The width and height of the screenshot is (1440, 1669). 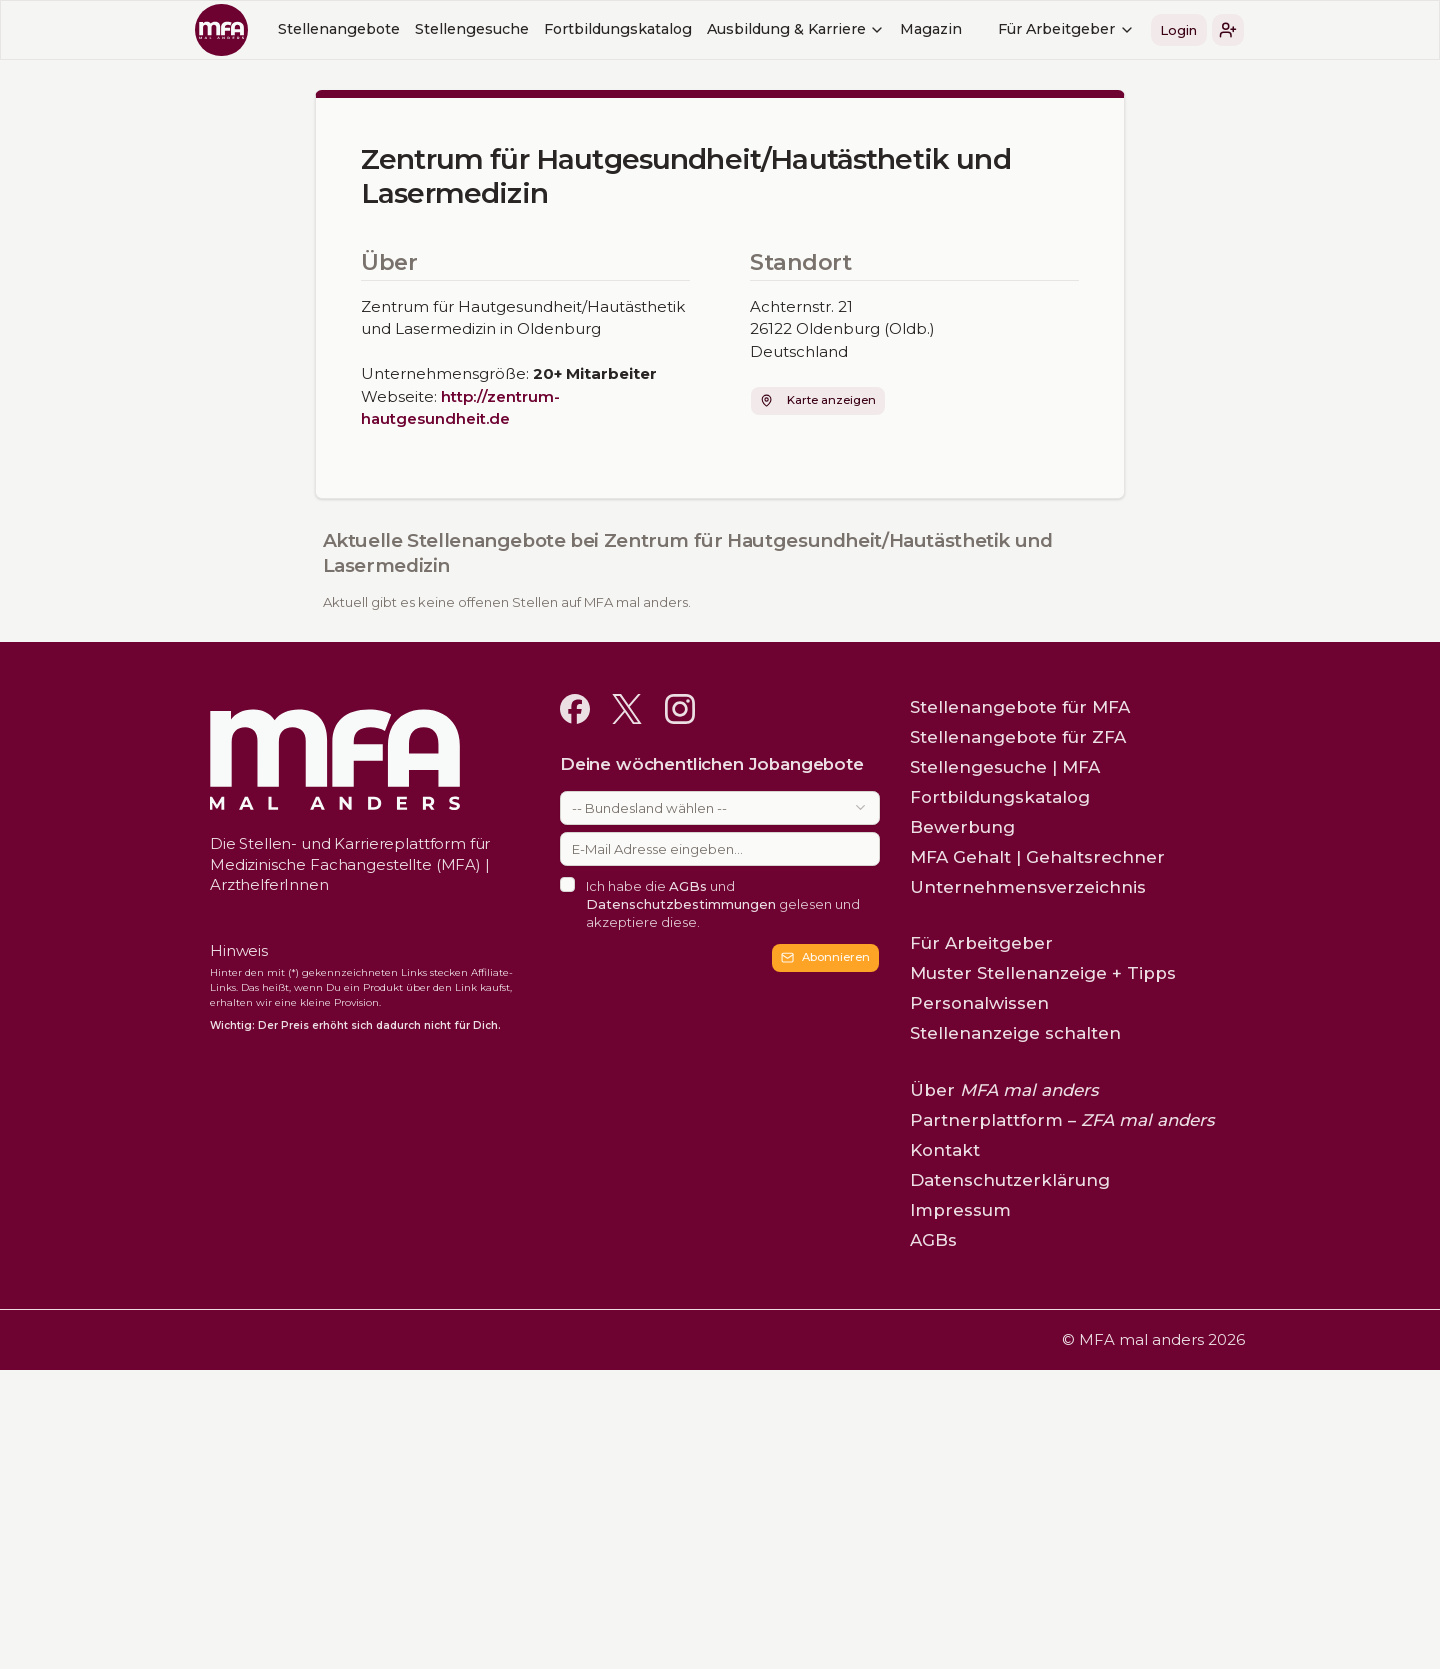 What do you see at coordinates (1178, 30) in the screenshot?
I see `Login [button]` at bounding box center [1178, 30].